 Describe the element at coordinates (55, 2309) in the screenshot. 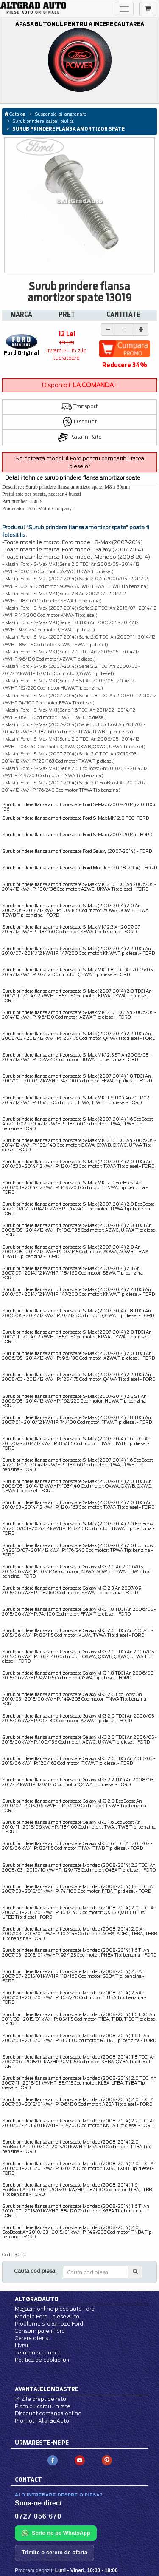

I see `Magazin online piese auto Ford` at that location.